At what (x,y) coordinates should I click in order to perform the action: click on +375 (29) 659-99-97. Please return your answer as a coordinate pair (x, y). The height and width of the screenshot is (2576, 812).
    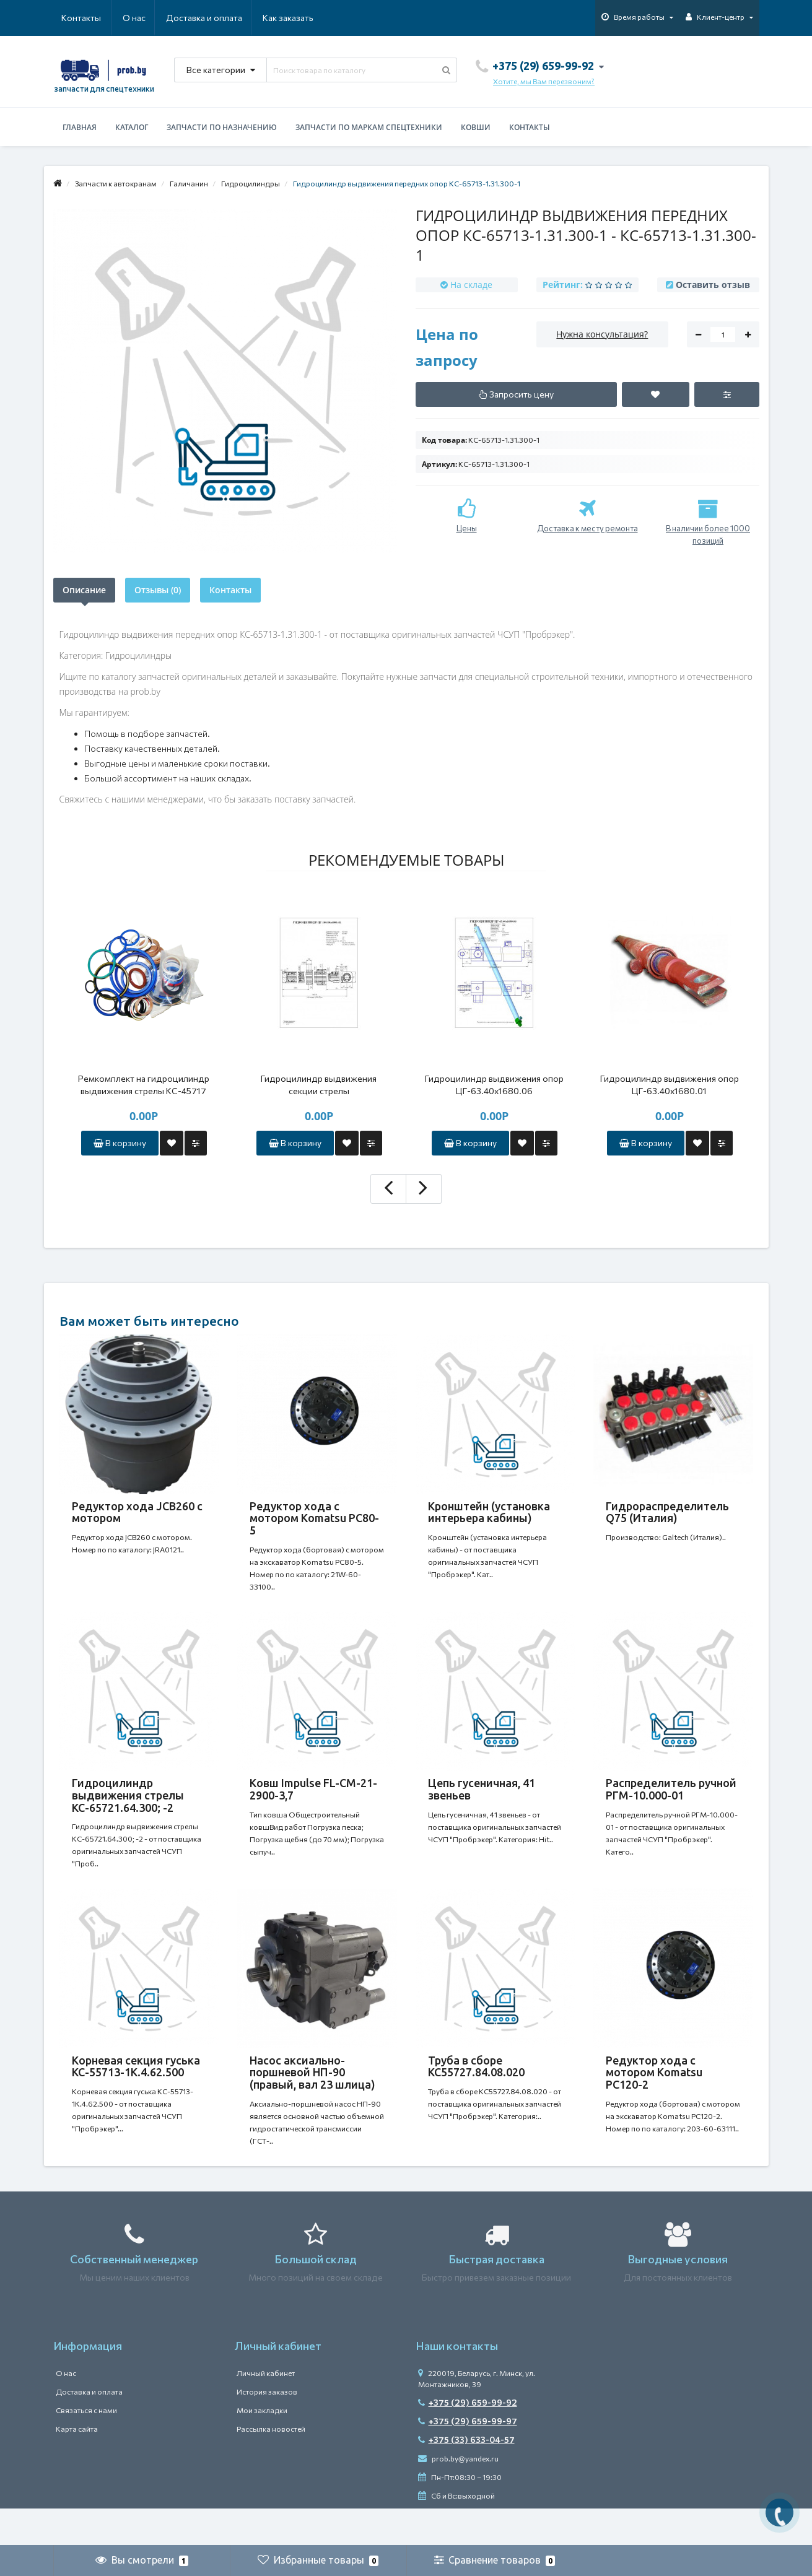
    Looking at the image, I should click on (467, 2458).